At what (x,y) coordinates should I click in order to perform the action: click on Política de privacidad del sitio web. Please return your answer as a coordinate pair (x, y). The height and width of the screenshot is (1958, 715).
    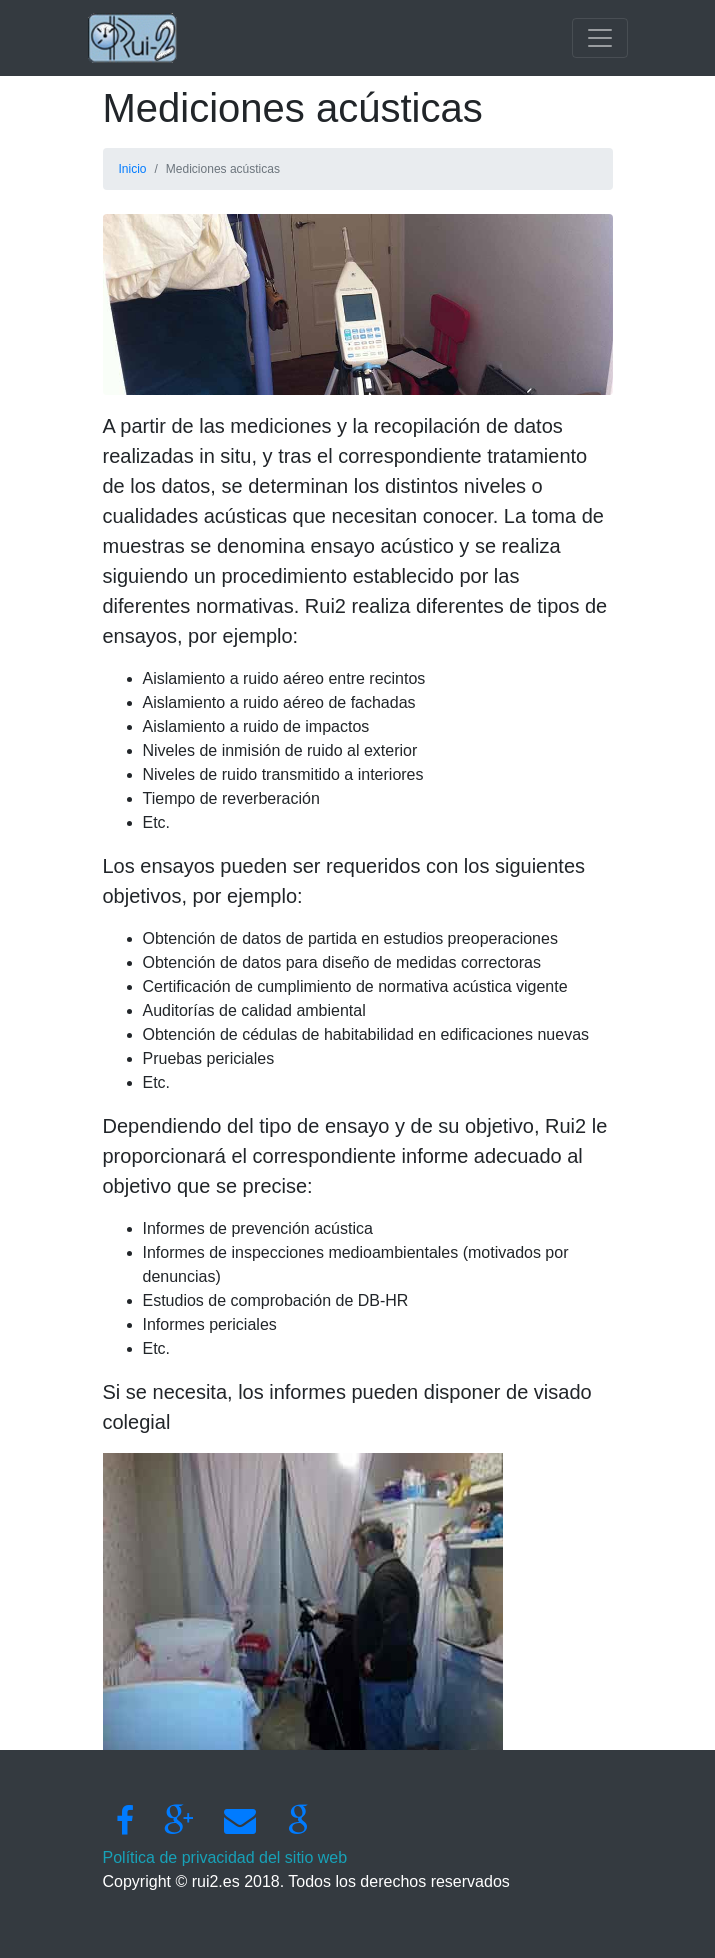
    Looking at the image, I should click on (225, 1857).